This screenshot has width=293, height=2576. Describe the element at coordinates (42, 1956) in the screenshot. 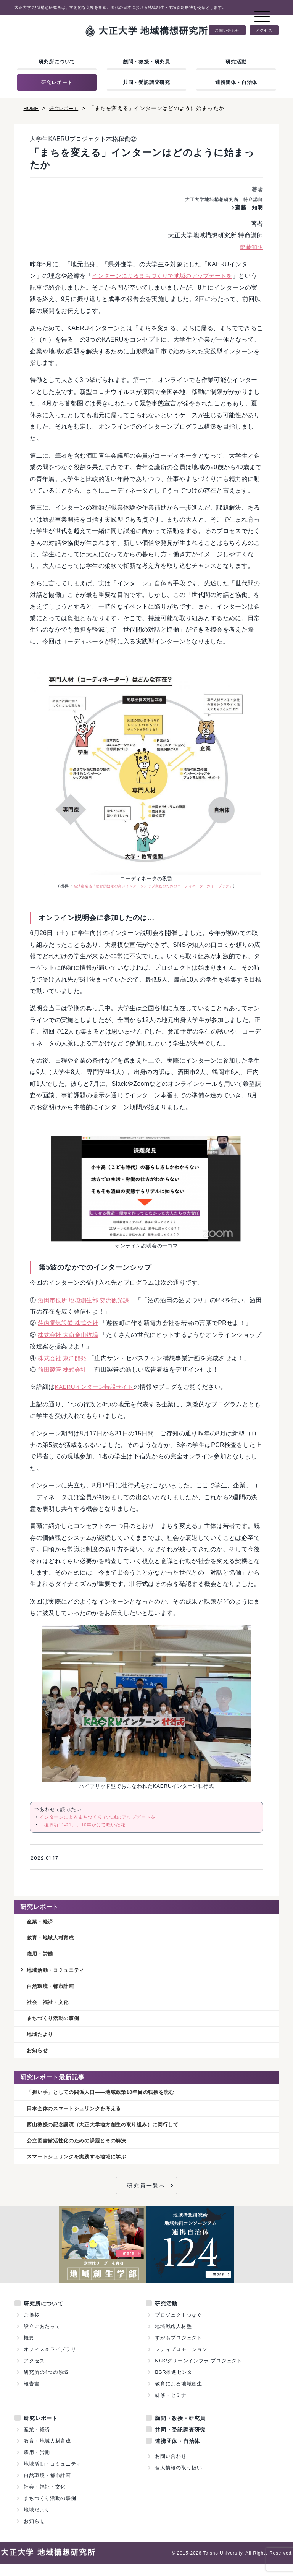

I see `雇用・労働` at that location.